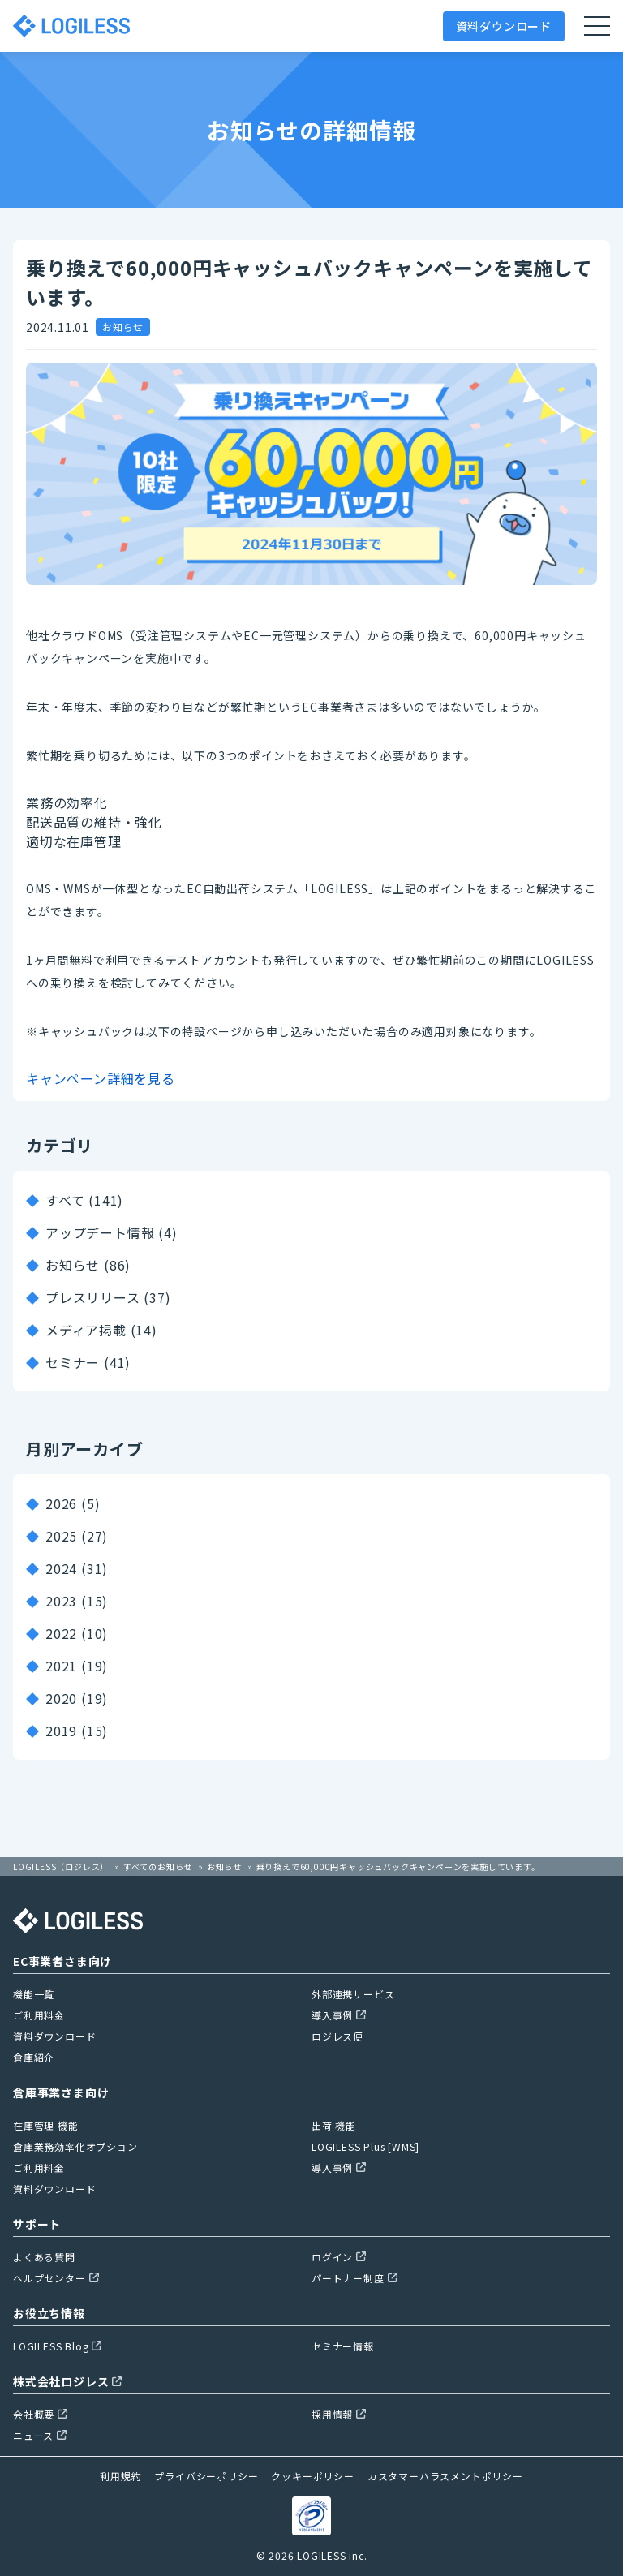 The width and height of the screenshot is (623, 2576). What do you see at coordinates (61, 1536) in the screenshot?
I see `2025` at bounding box center [61, 1536].